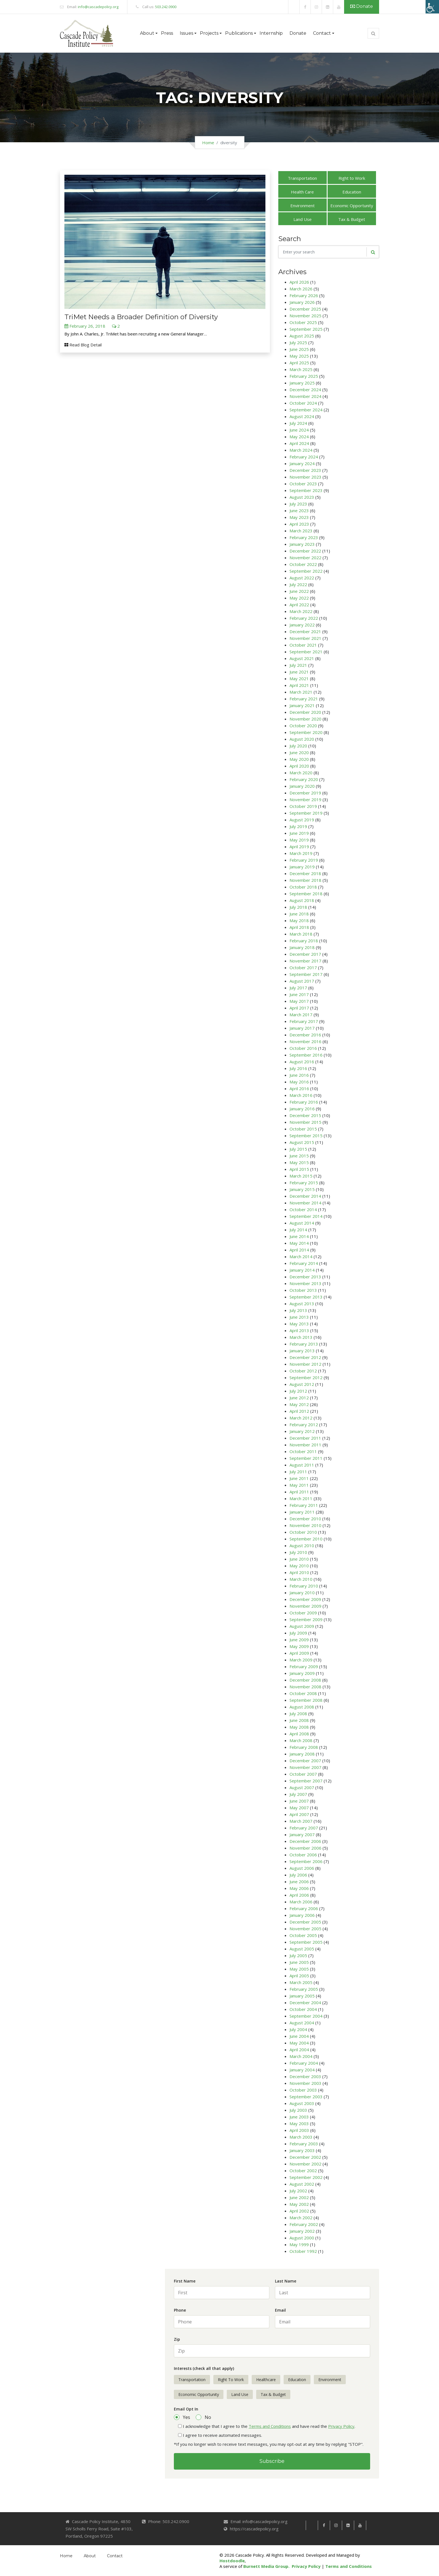  I want to click on March 2003, so click(300, 2137).